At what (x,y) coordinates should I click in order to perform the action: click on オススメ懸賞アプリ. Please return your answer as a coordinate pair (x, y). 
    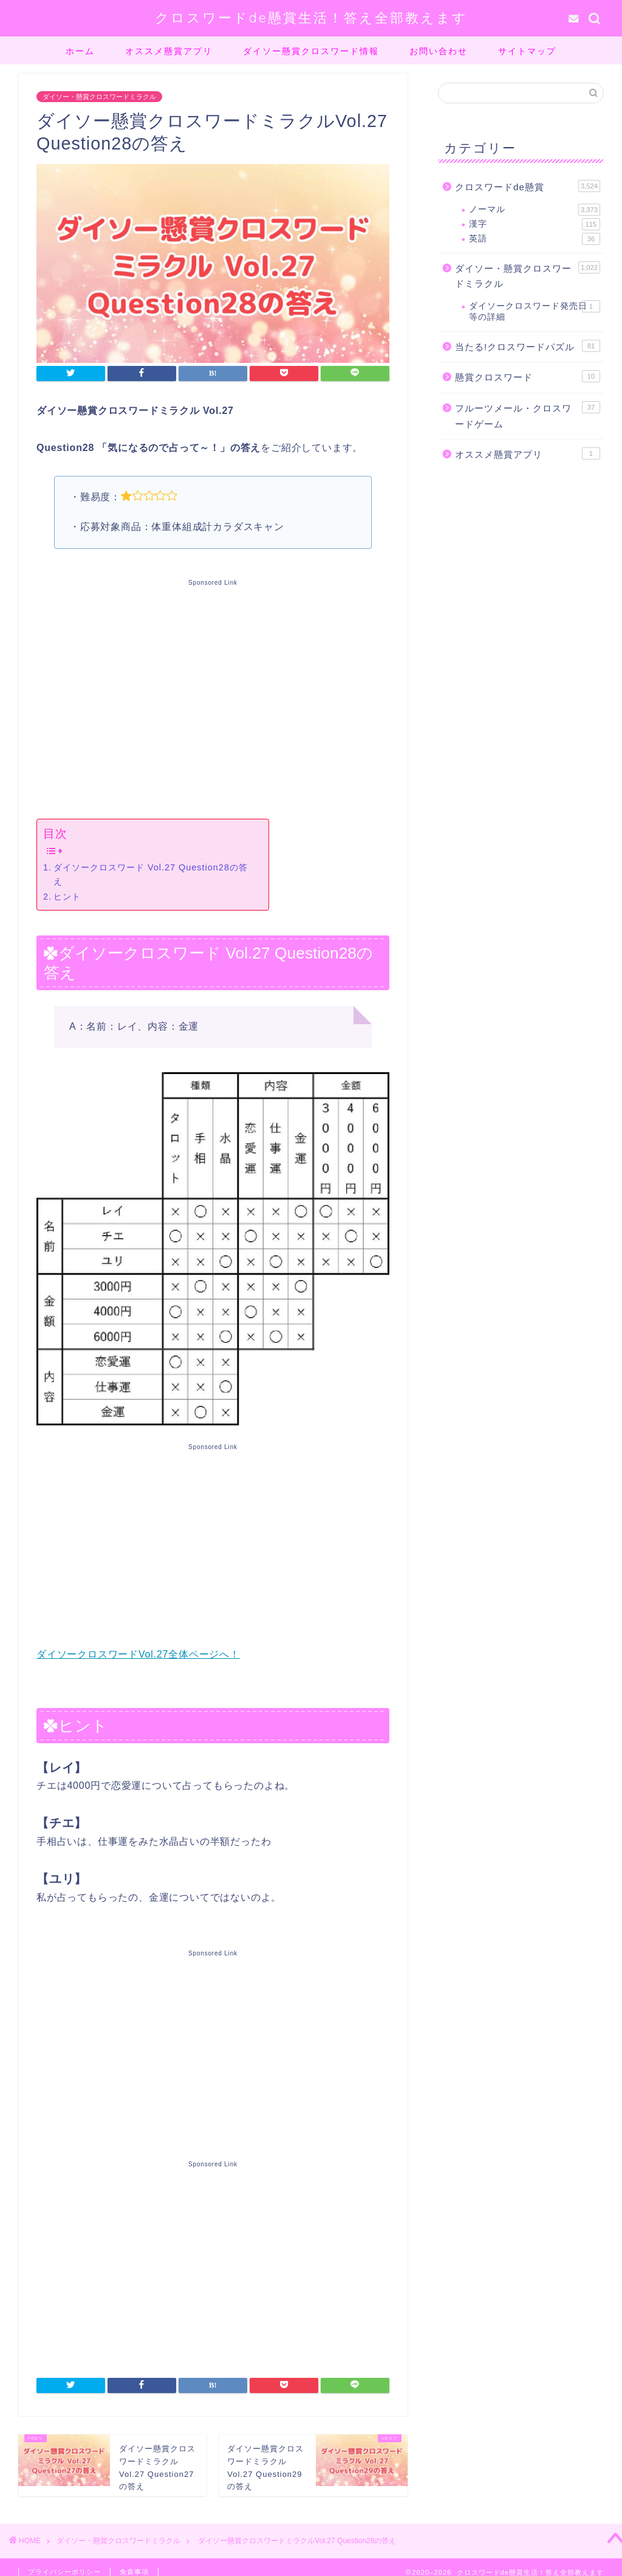
    Looking at the image, I should click on (169, 51).